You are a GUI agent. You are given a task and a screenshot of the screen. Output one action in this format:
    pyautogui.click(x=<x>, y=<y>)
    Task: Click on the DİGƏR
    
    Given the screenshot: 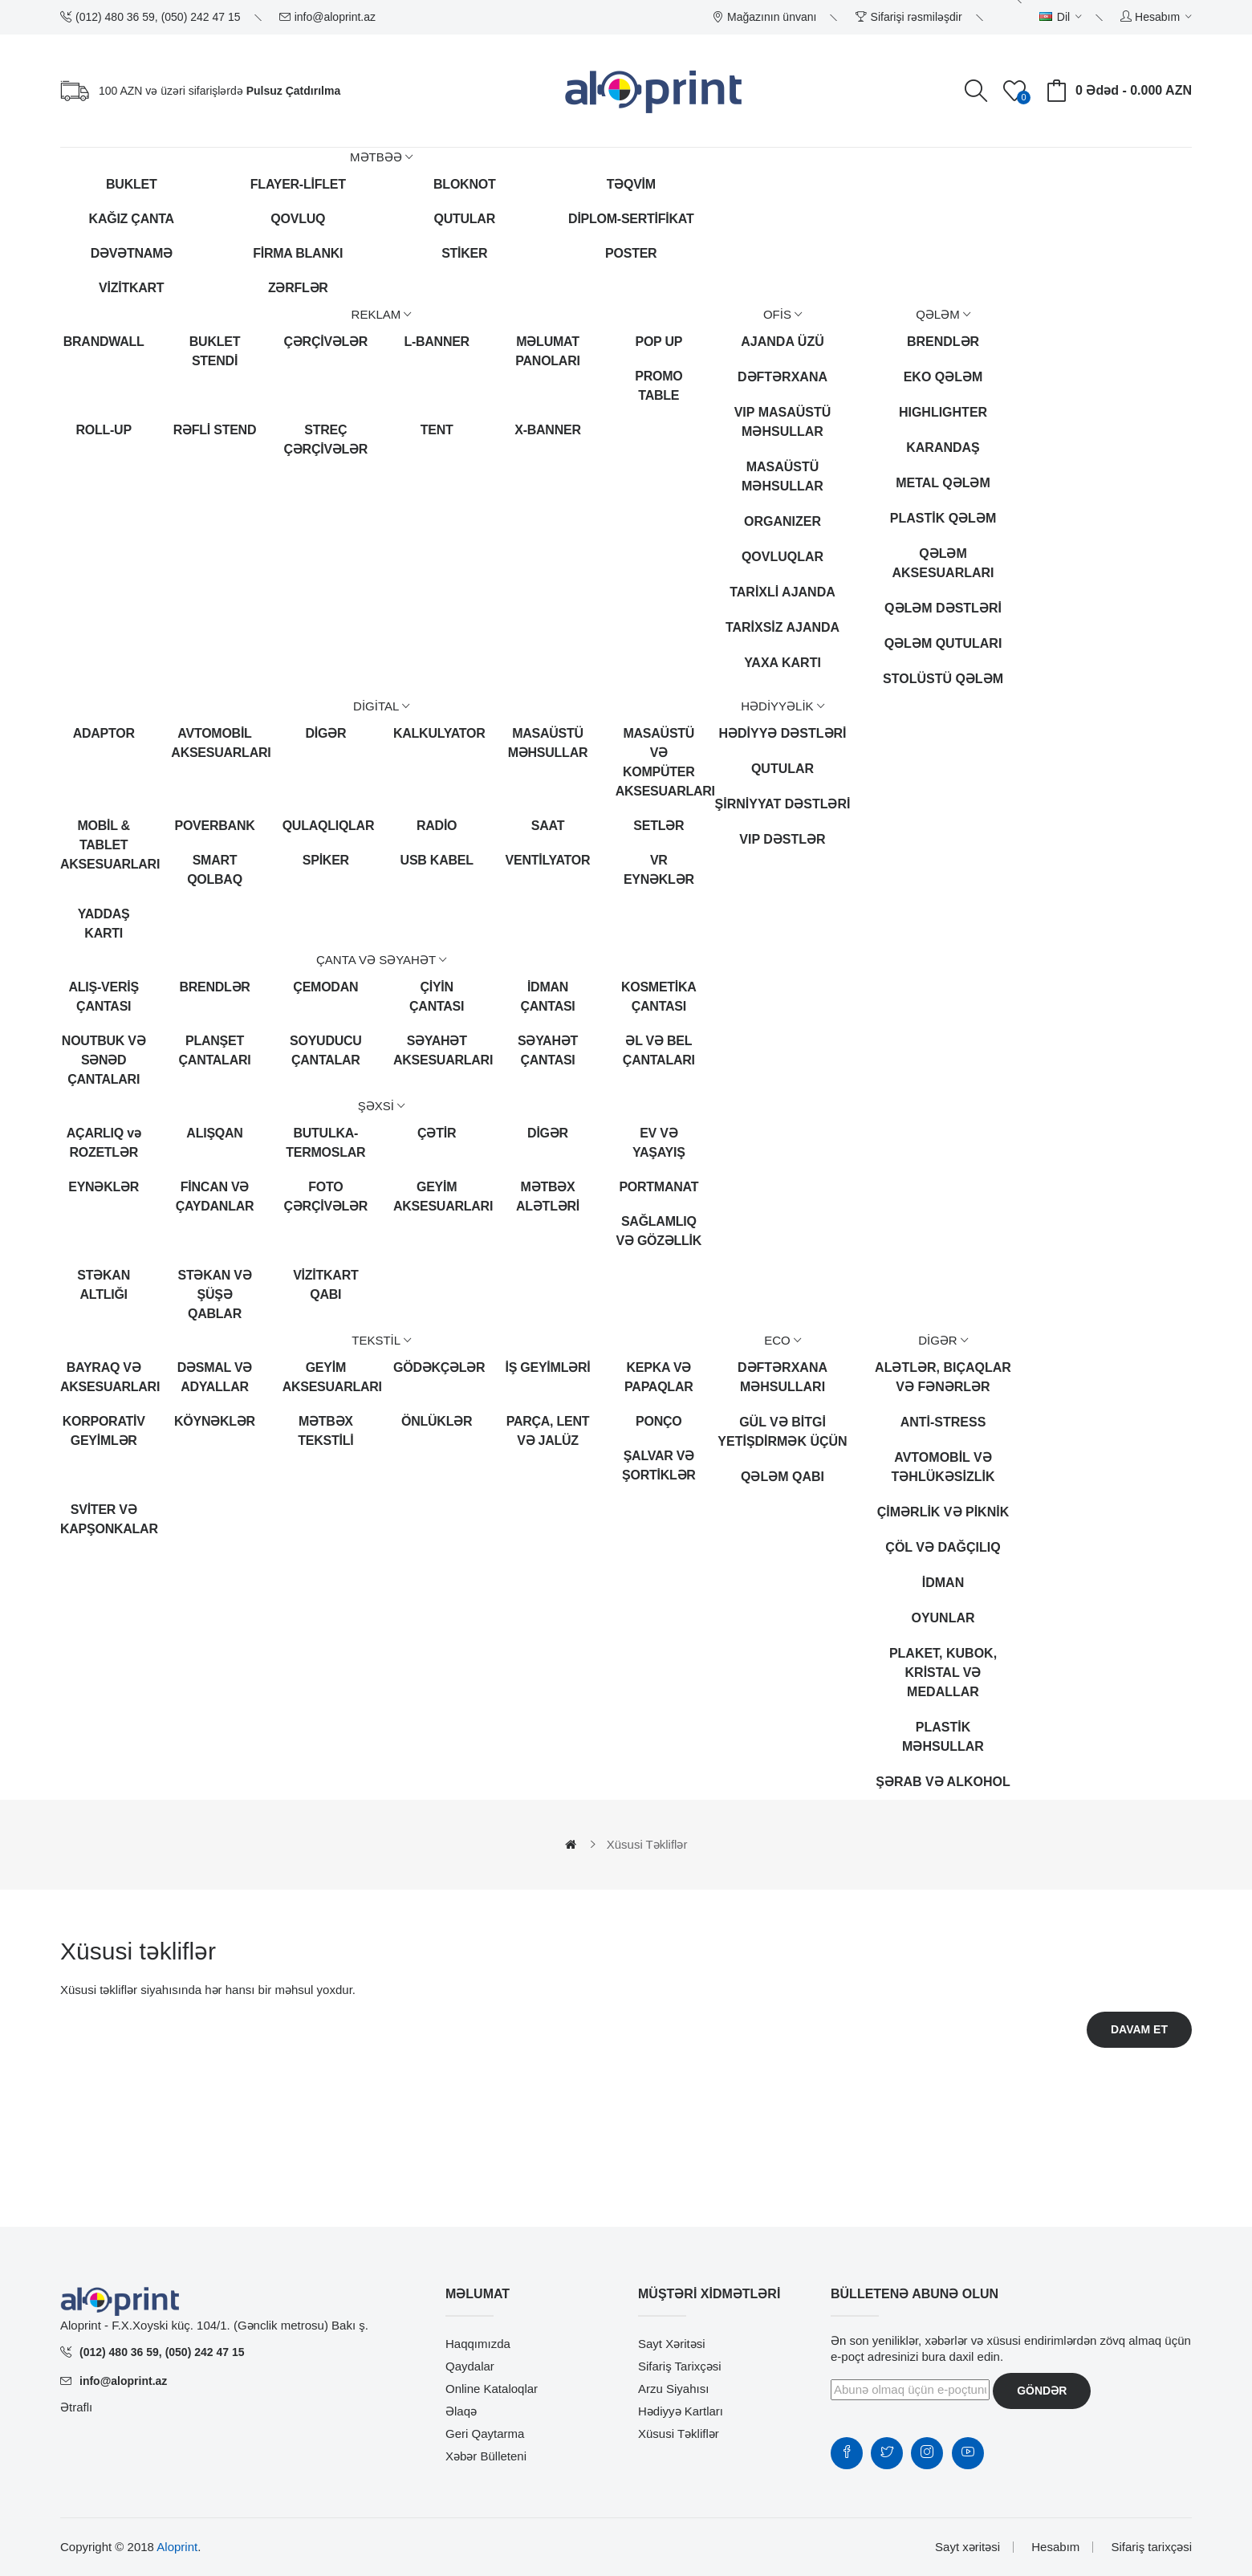 What is the action you would take?
    pyautogui.click(x=325, y=733)
    